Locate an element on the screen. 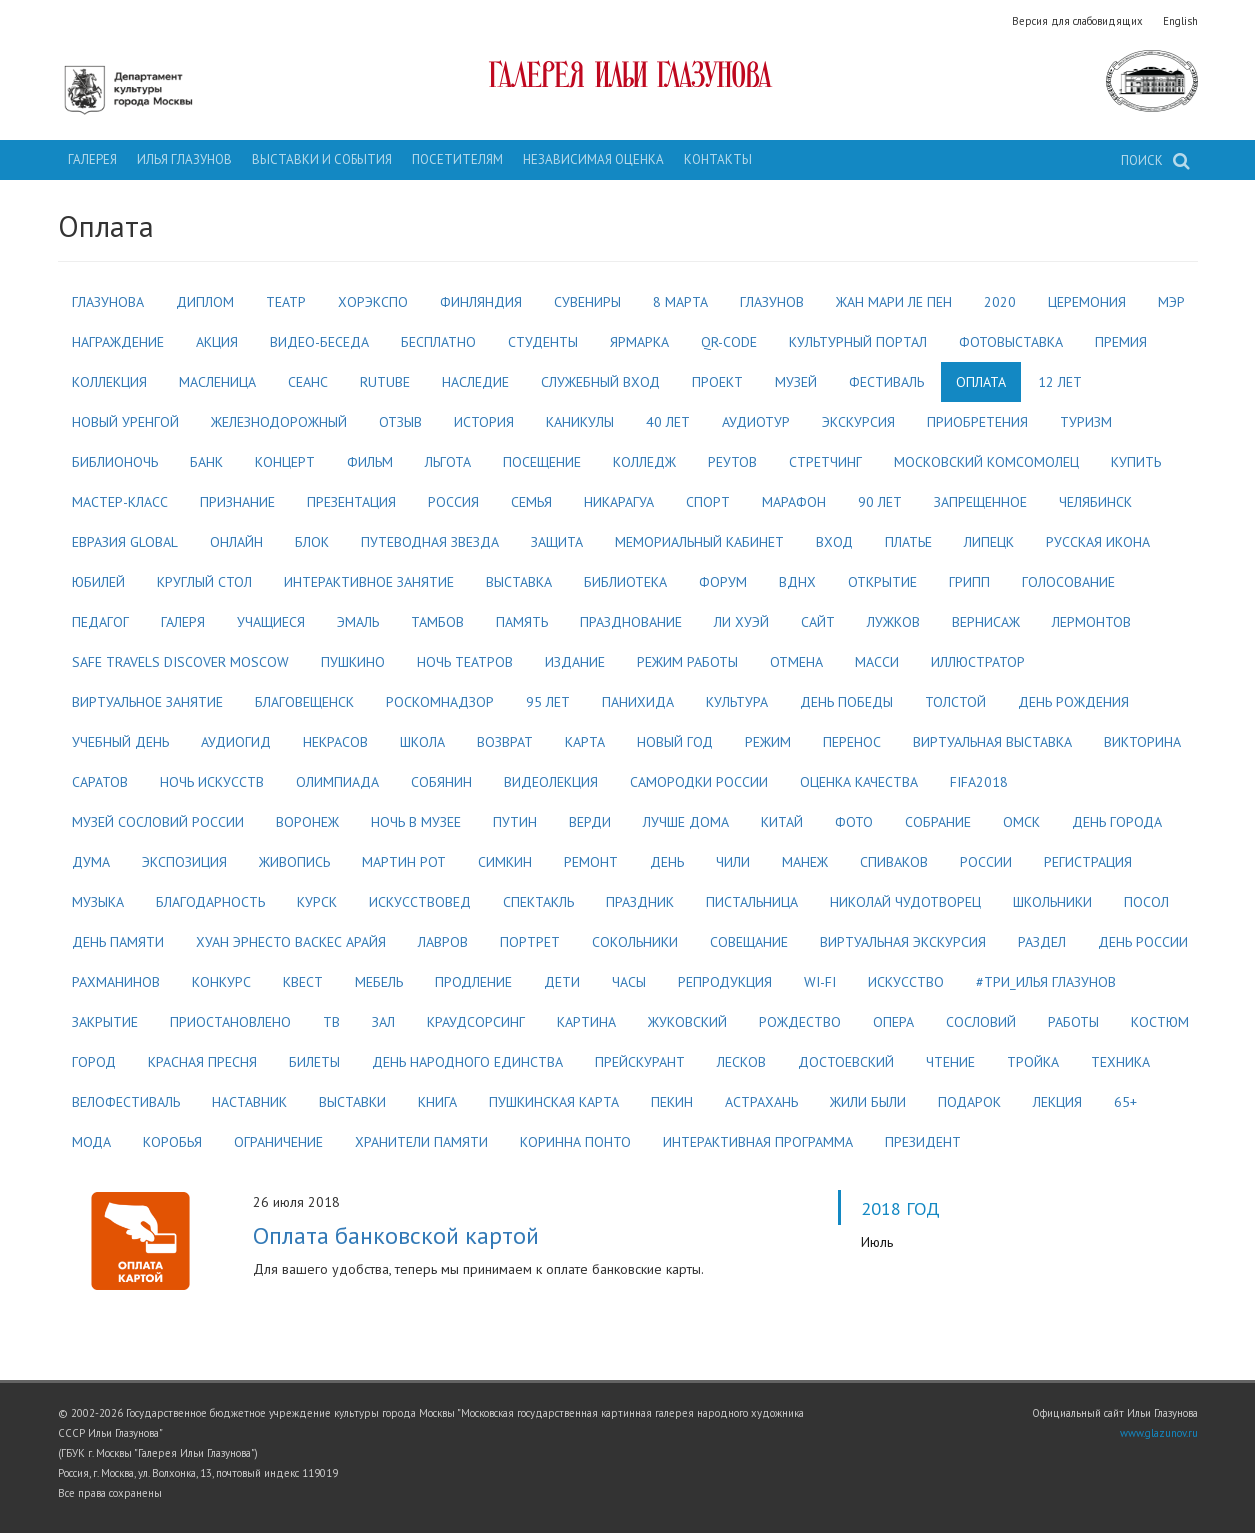 The image size is (1255, 1533). искусство is located at coordinates (906, 982).